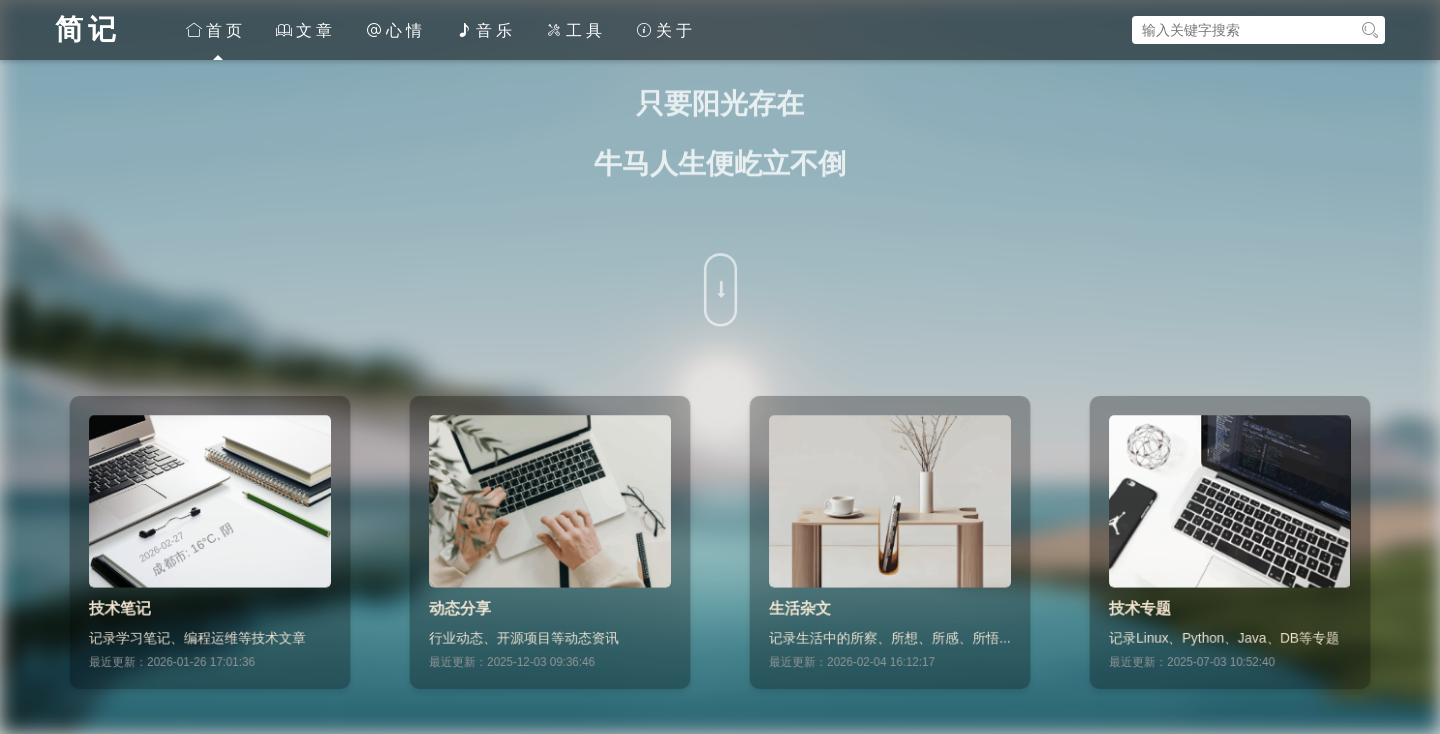 This screenshot has height=734, width=1440. I want to click on 首页, so click(216, 30).